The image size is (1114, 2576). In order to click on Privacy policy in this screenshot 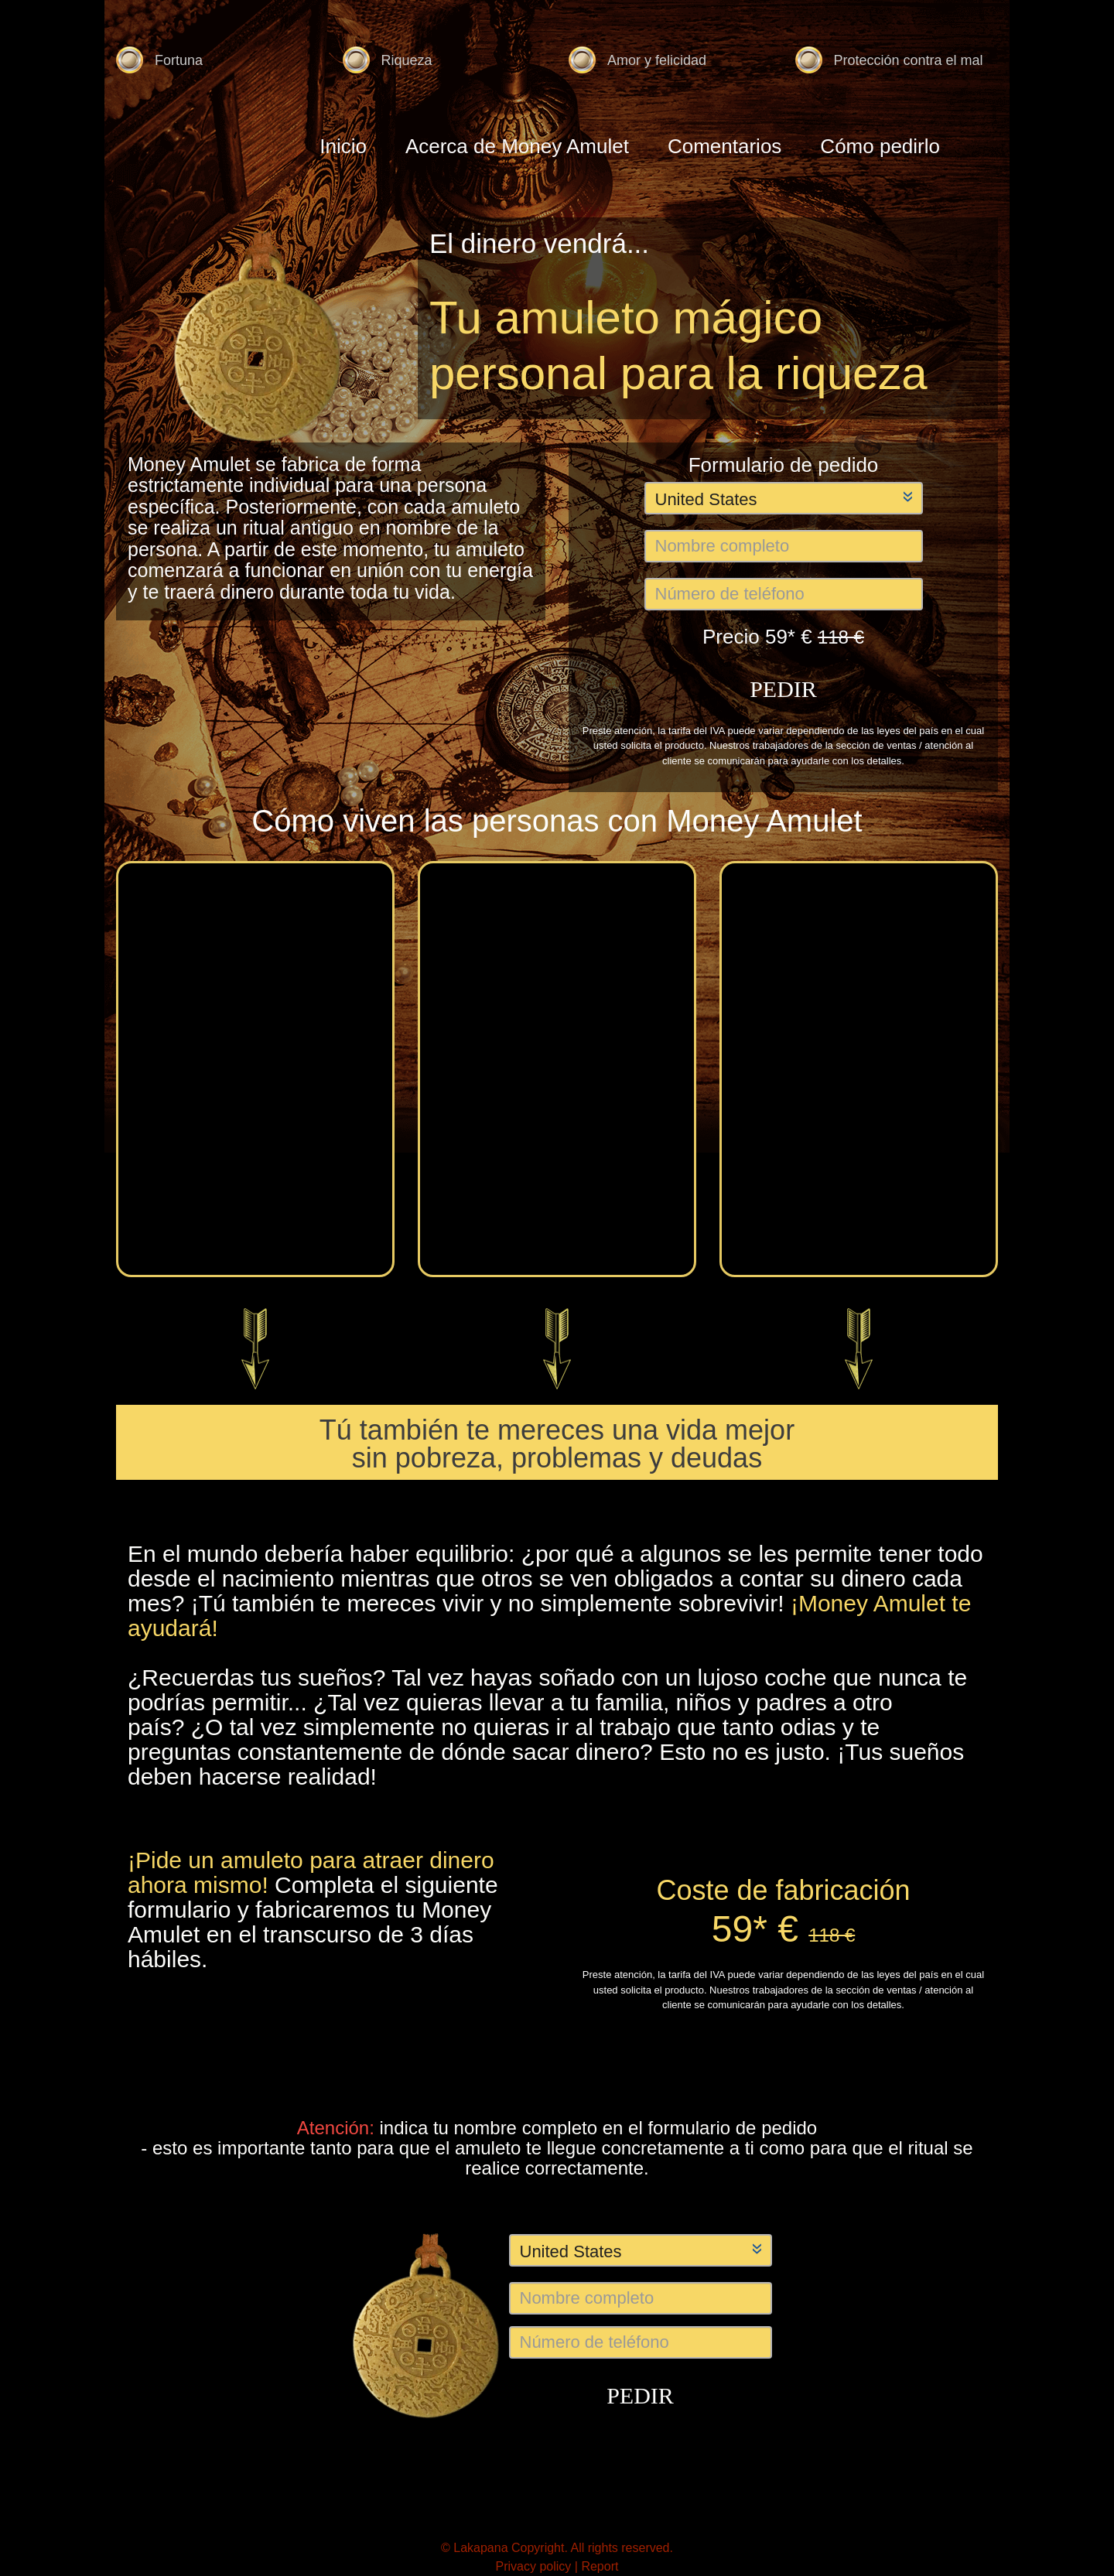, I will do `click(535, 2566)`.